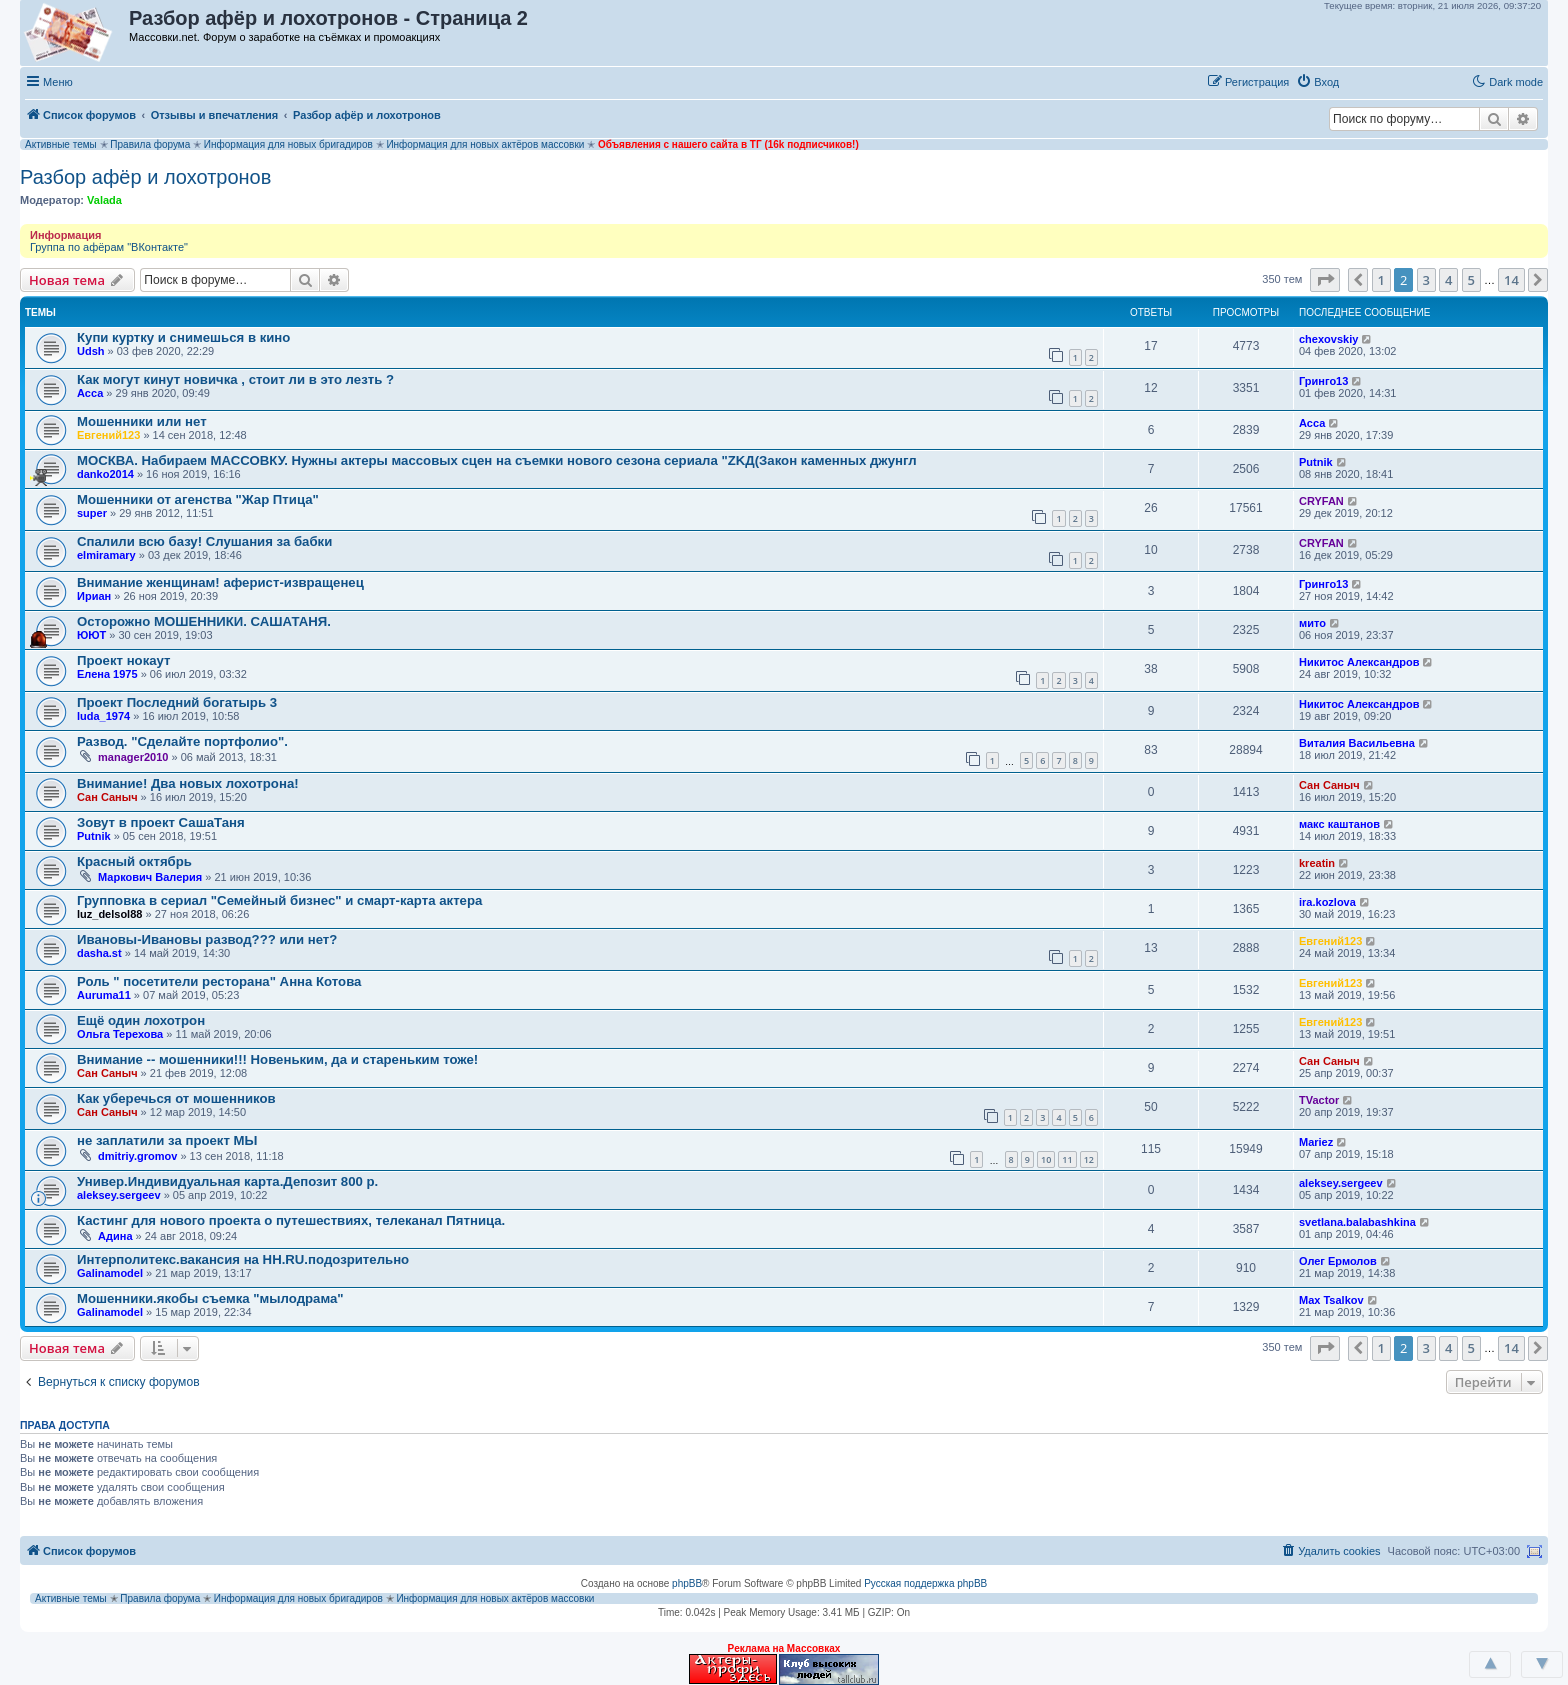 This screenshot has height=1685, width=1568. I want to click on Информация для новых актёров массовки, so click(485, 144).